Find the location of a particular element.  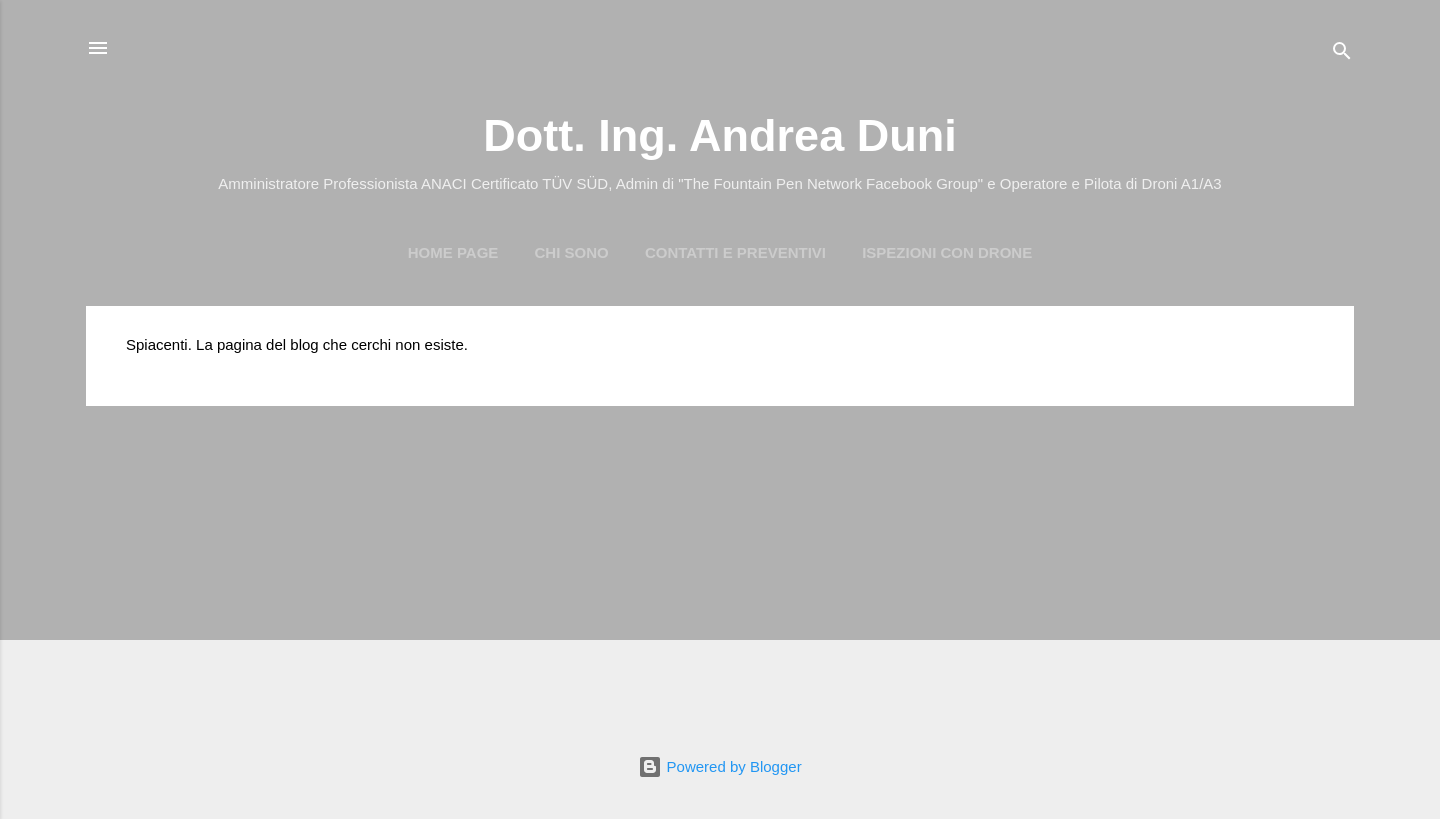

Dott. Ing. Andrea Duni is located at coordinates (719, 135).